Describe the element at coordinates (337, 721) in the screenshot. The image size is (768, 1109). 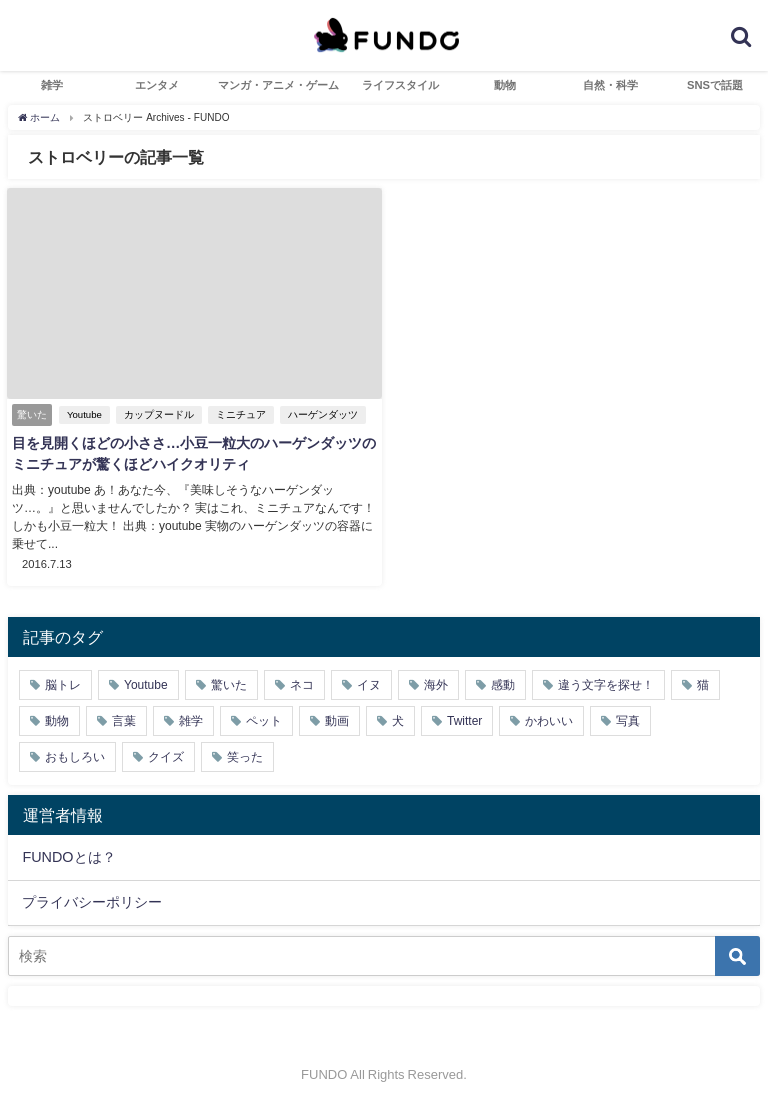
I see `動画` at that location.